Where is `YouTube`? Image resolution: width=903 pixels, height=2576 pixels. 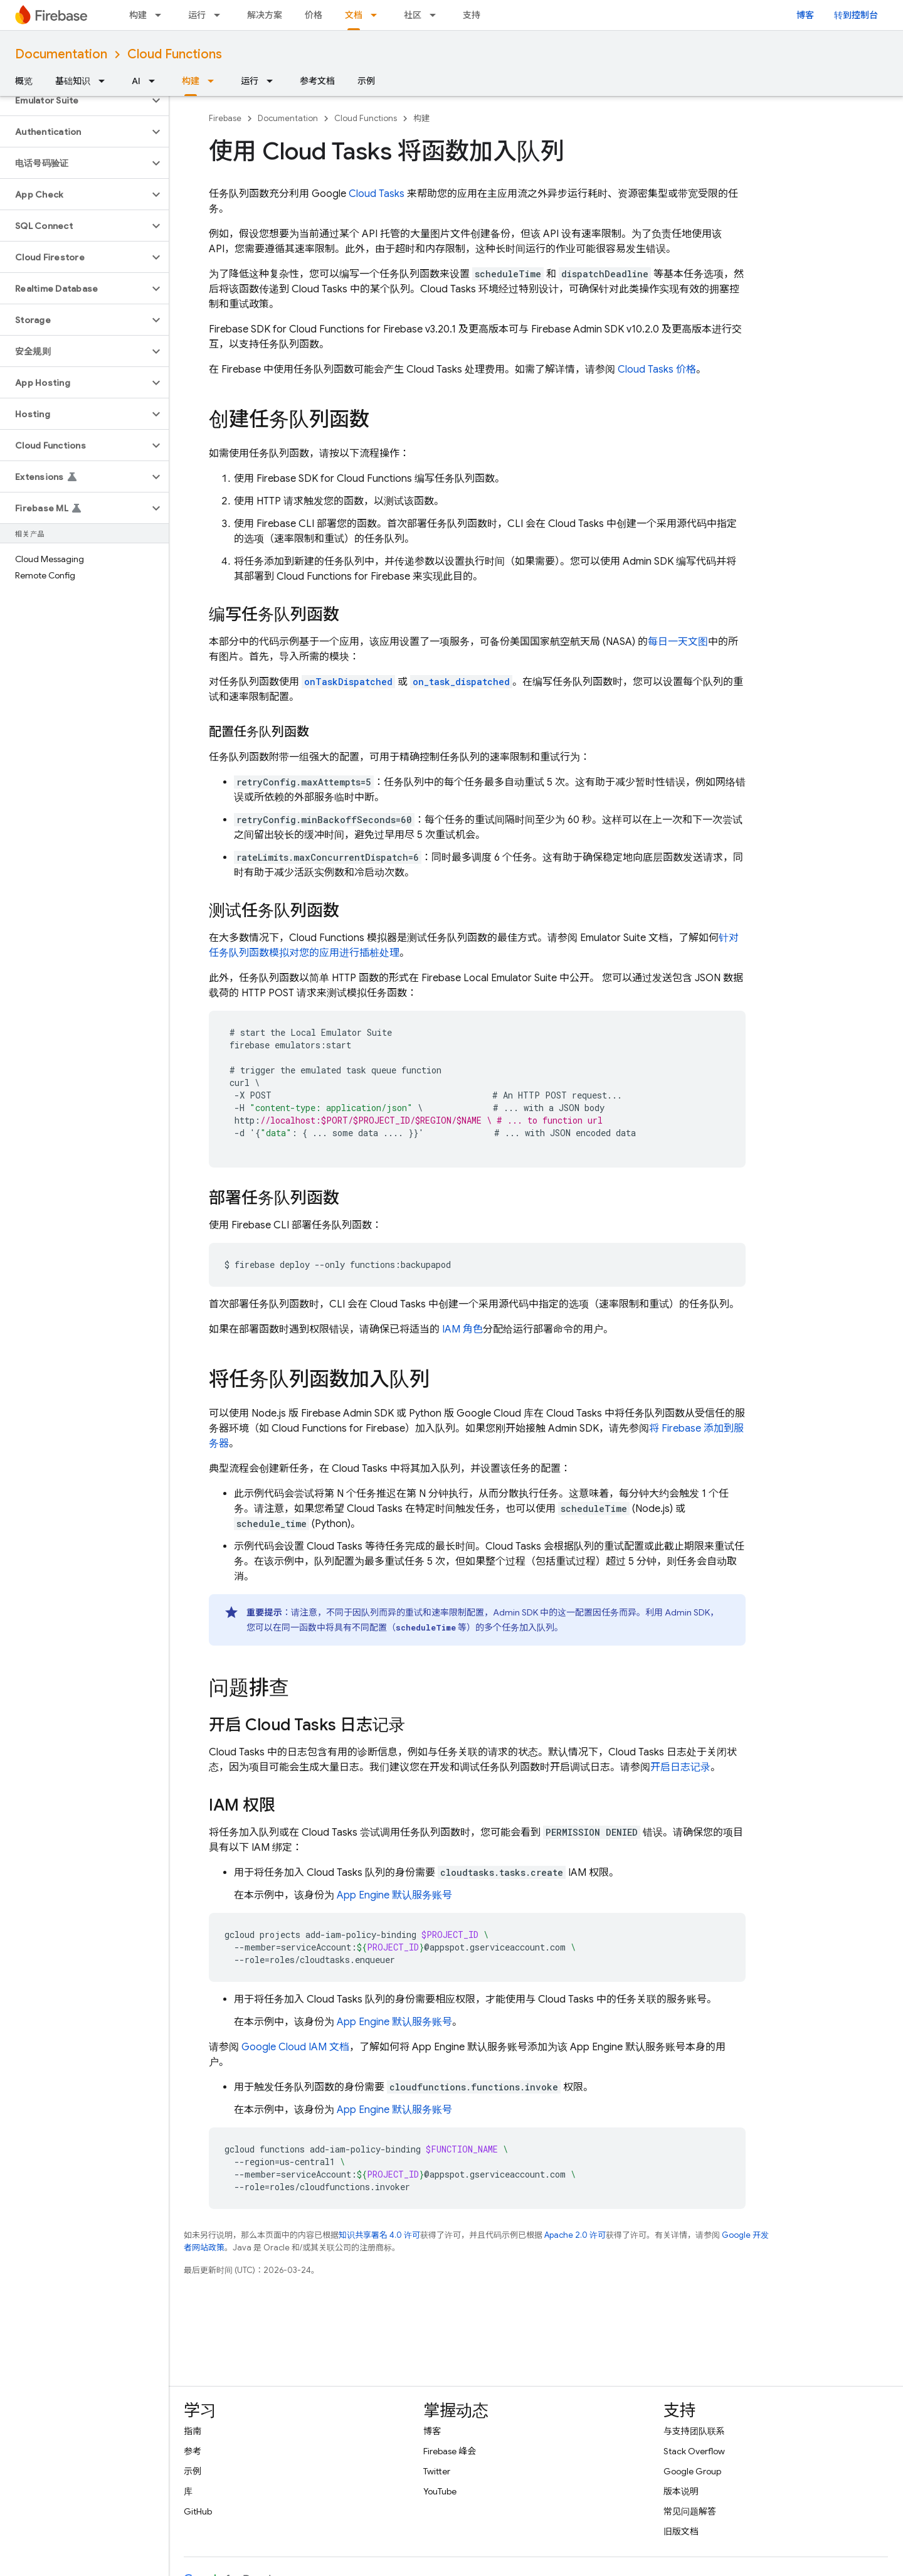
YouTube is located at coordinates (440, 2491).